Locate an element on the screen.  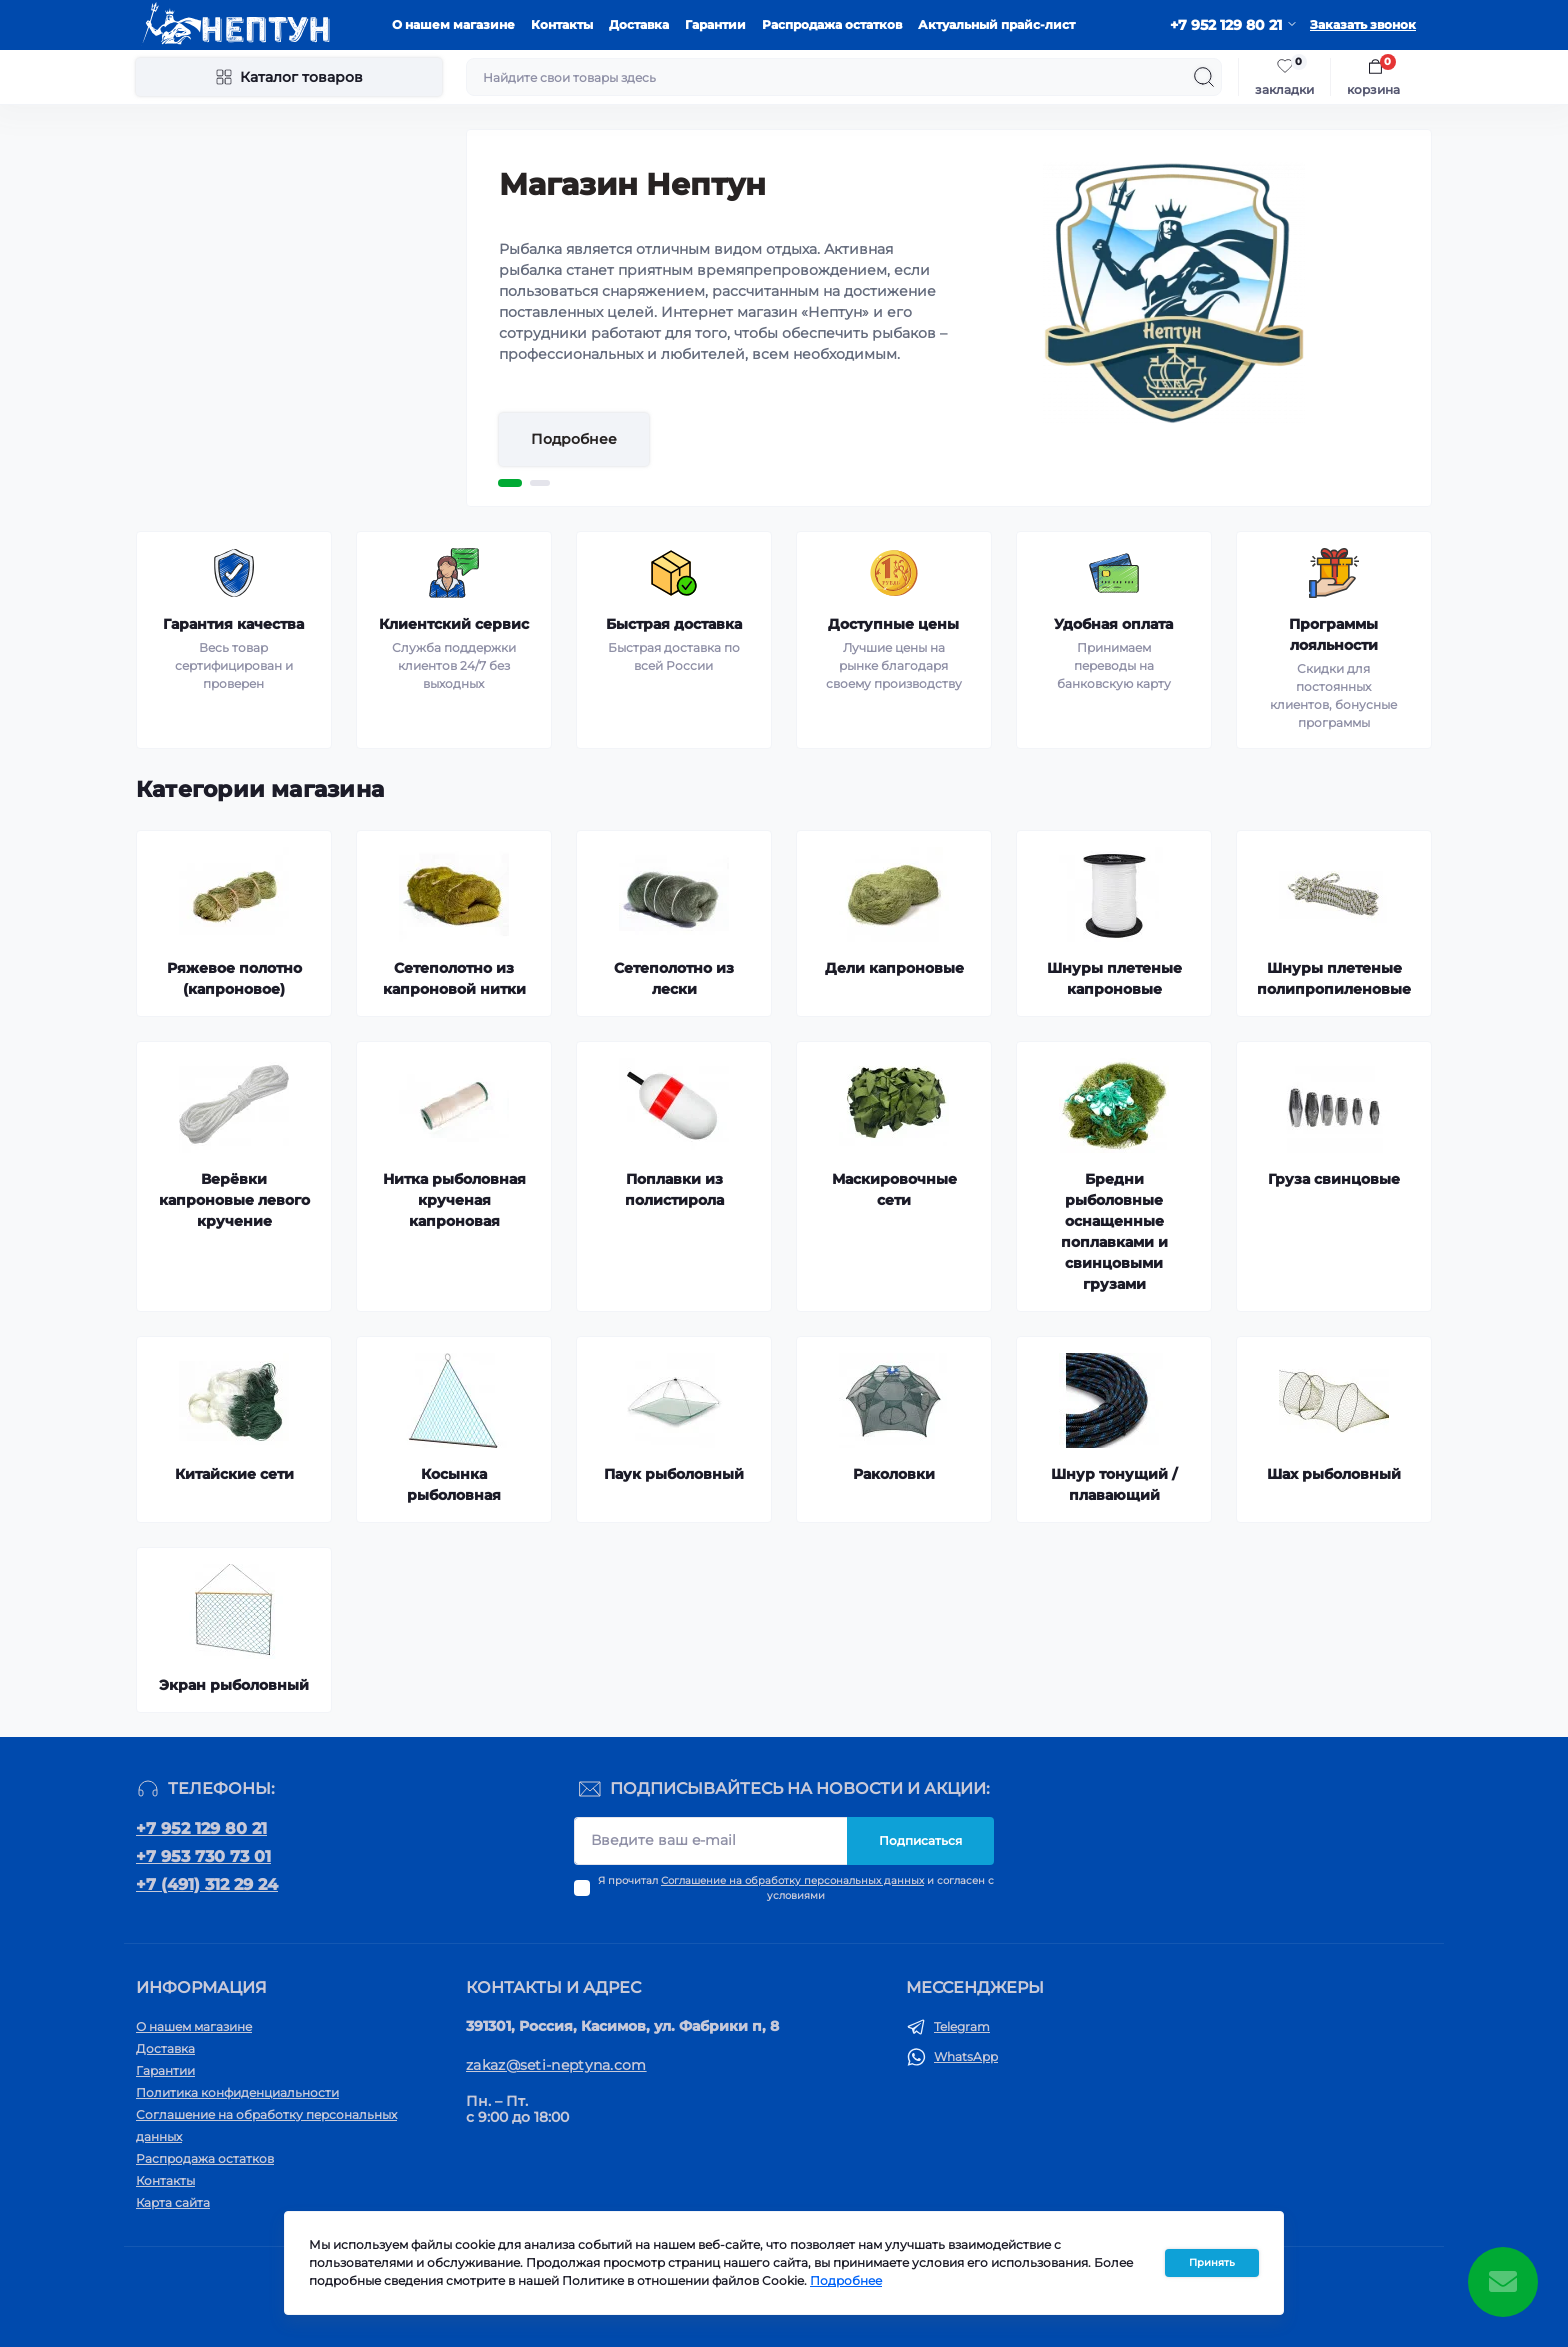
1 [tab] is located at coordinates (510, 483).